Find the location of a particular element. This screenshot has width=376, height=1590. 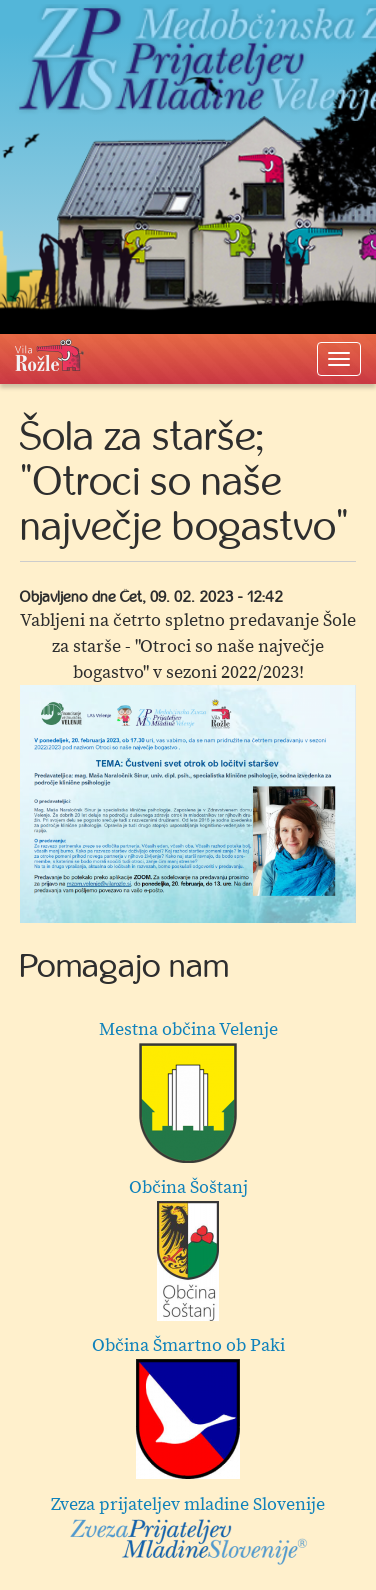

Občina Šmartno ob Paki is located at coordinates (188, 1406).